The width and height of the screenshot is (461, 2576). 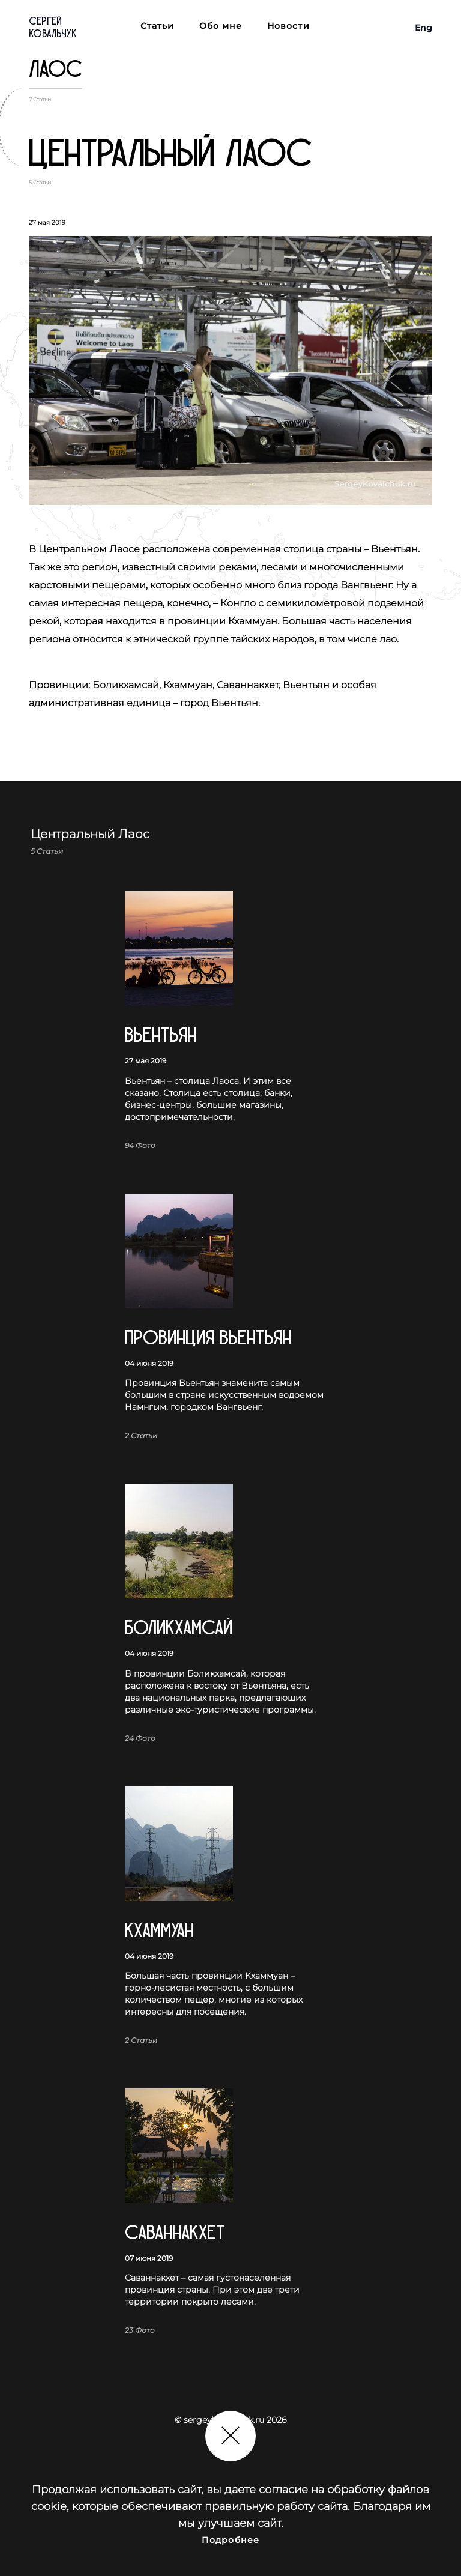 What do you see at coordinates (159, 1930) in the screenshot?
I see `Кхаммуан` at bounding box center [159, 1930].